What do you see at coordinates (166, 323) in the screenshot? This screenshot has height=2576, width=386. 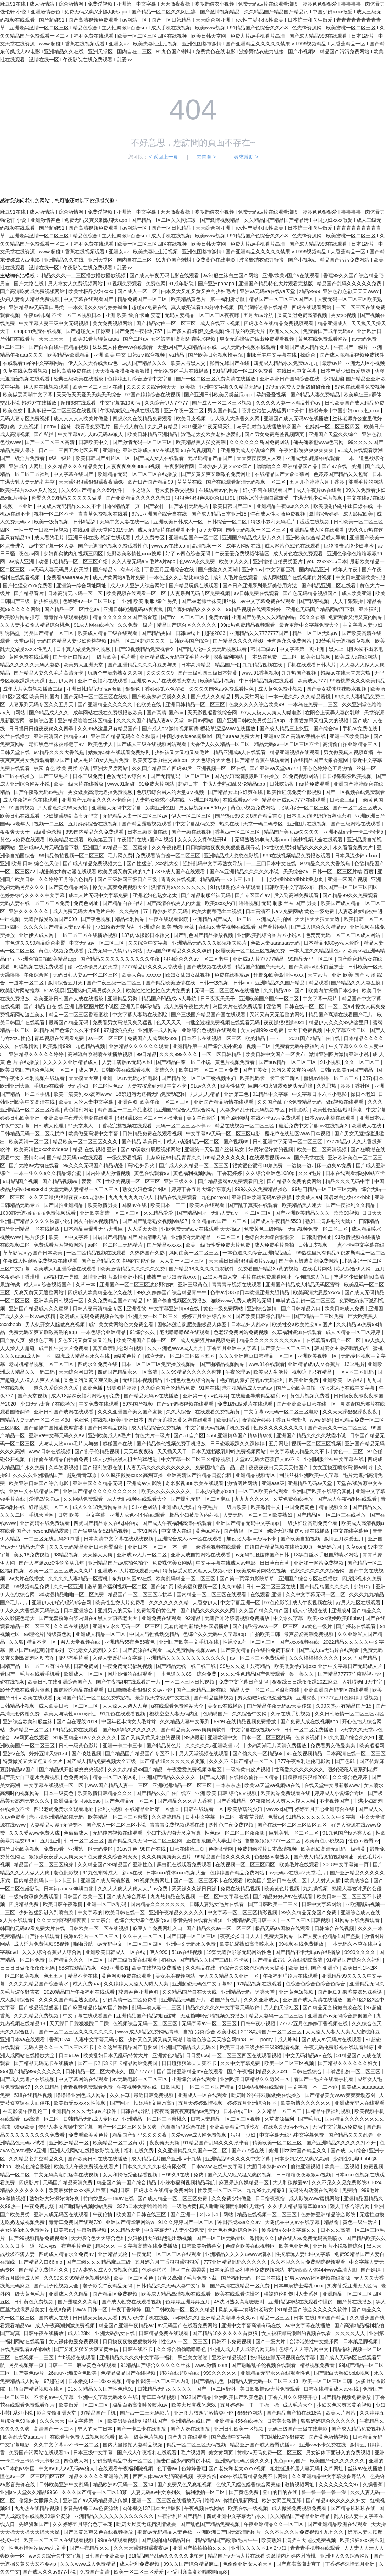 I see `国产精品对白一区二区三区` at bounding box center [166, 323].